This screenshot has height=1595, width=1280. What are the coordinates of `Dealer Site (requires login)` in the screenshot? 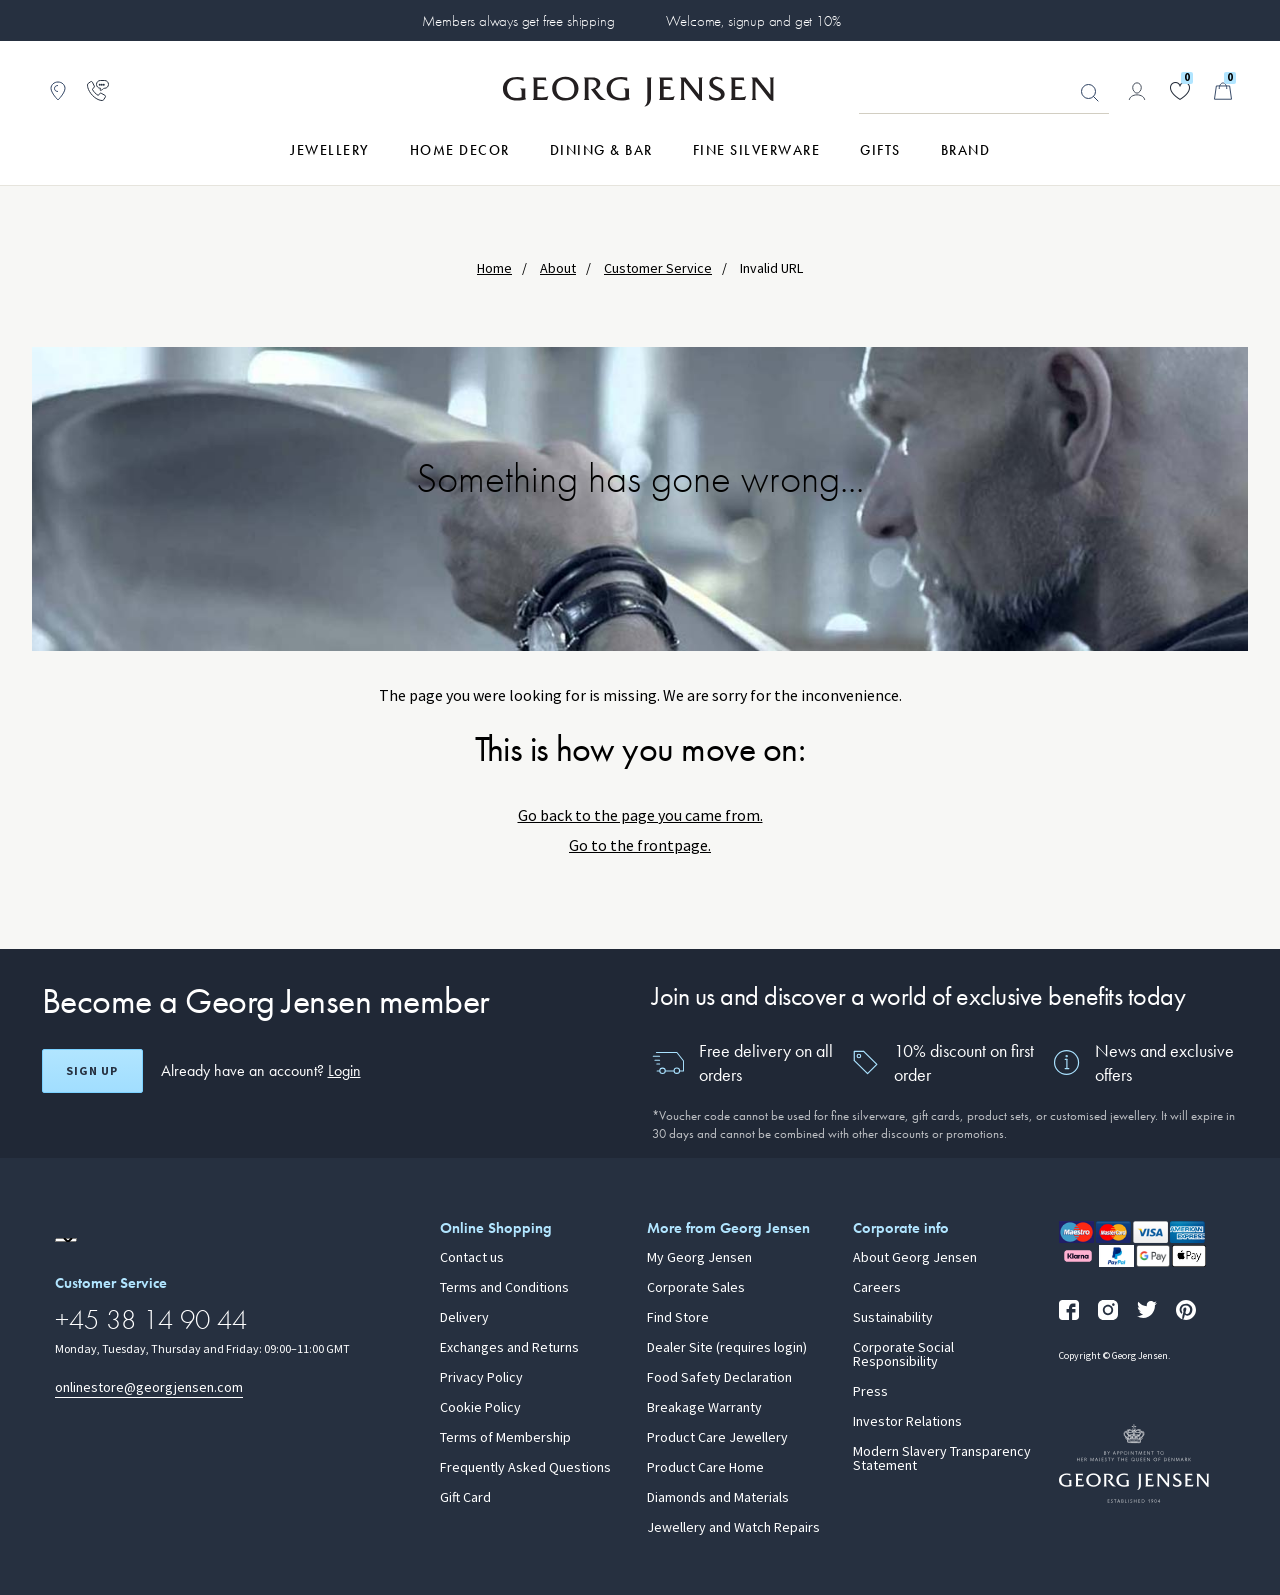 It's located at (727, 1348).